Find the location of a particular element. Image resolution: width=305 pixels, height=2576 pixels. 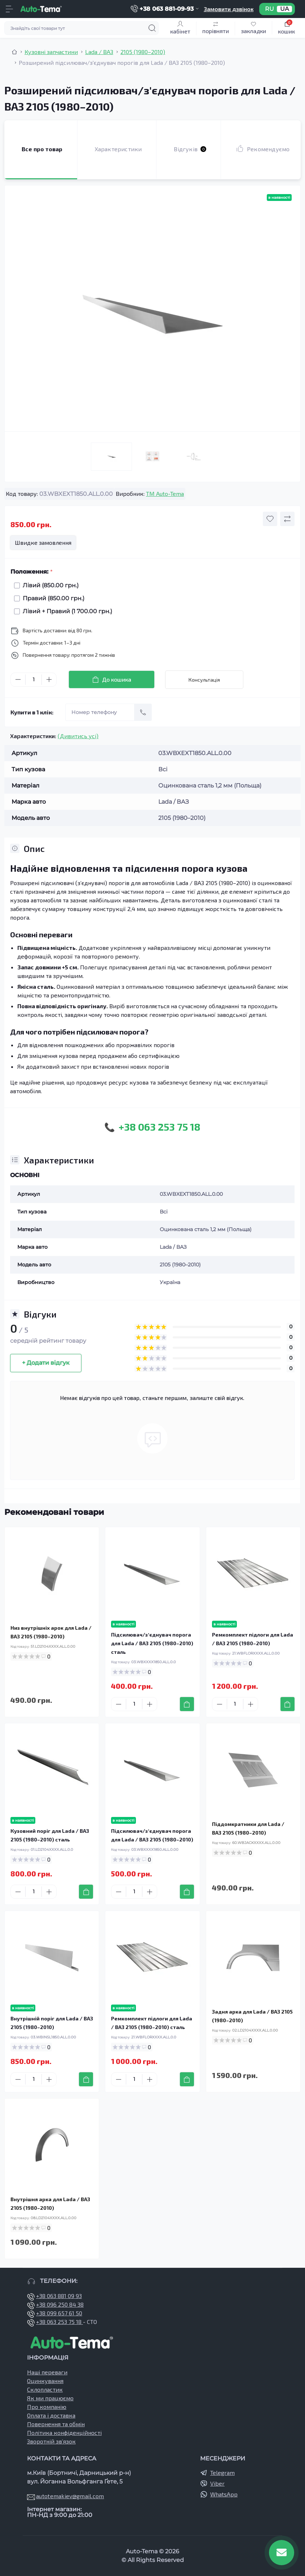

Кузовні запчастини [Breadcrumb] is located at coordinates (51, 51).